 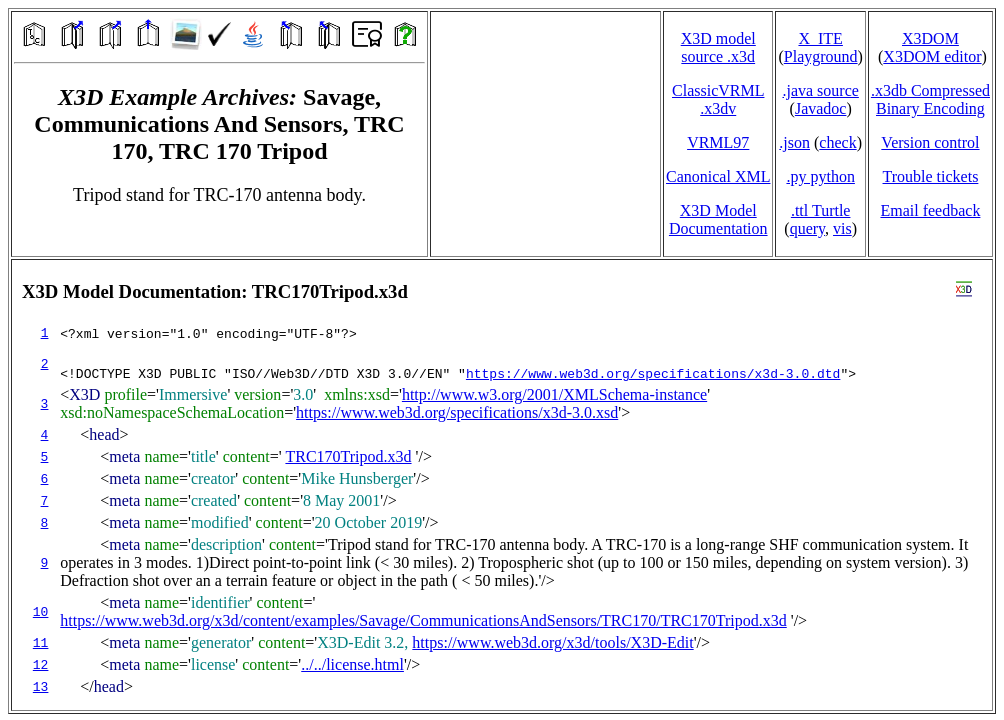 I want to click on </td> </tr> </table> </body> </html>, so click(x=502, y=485).